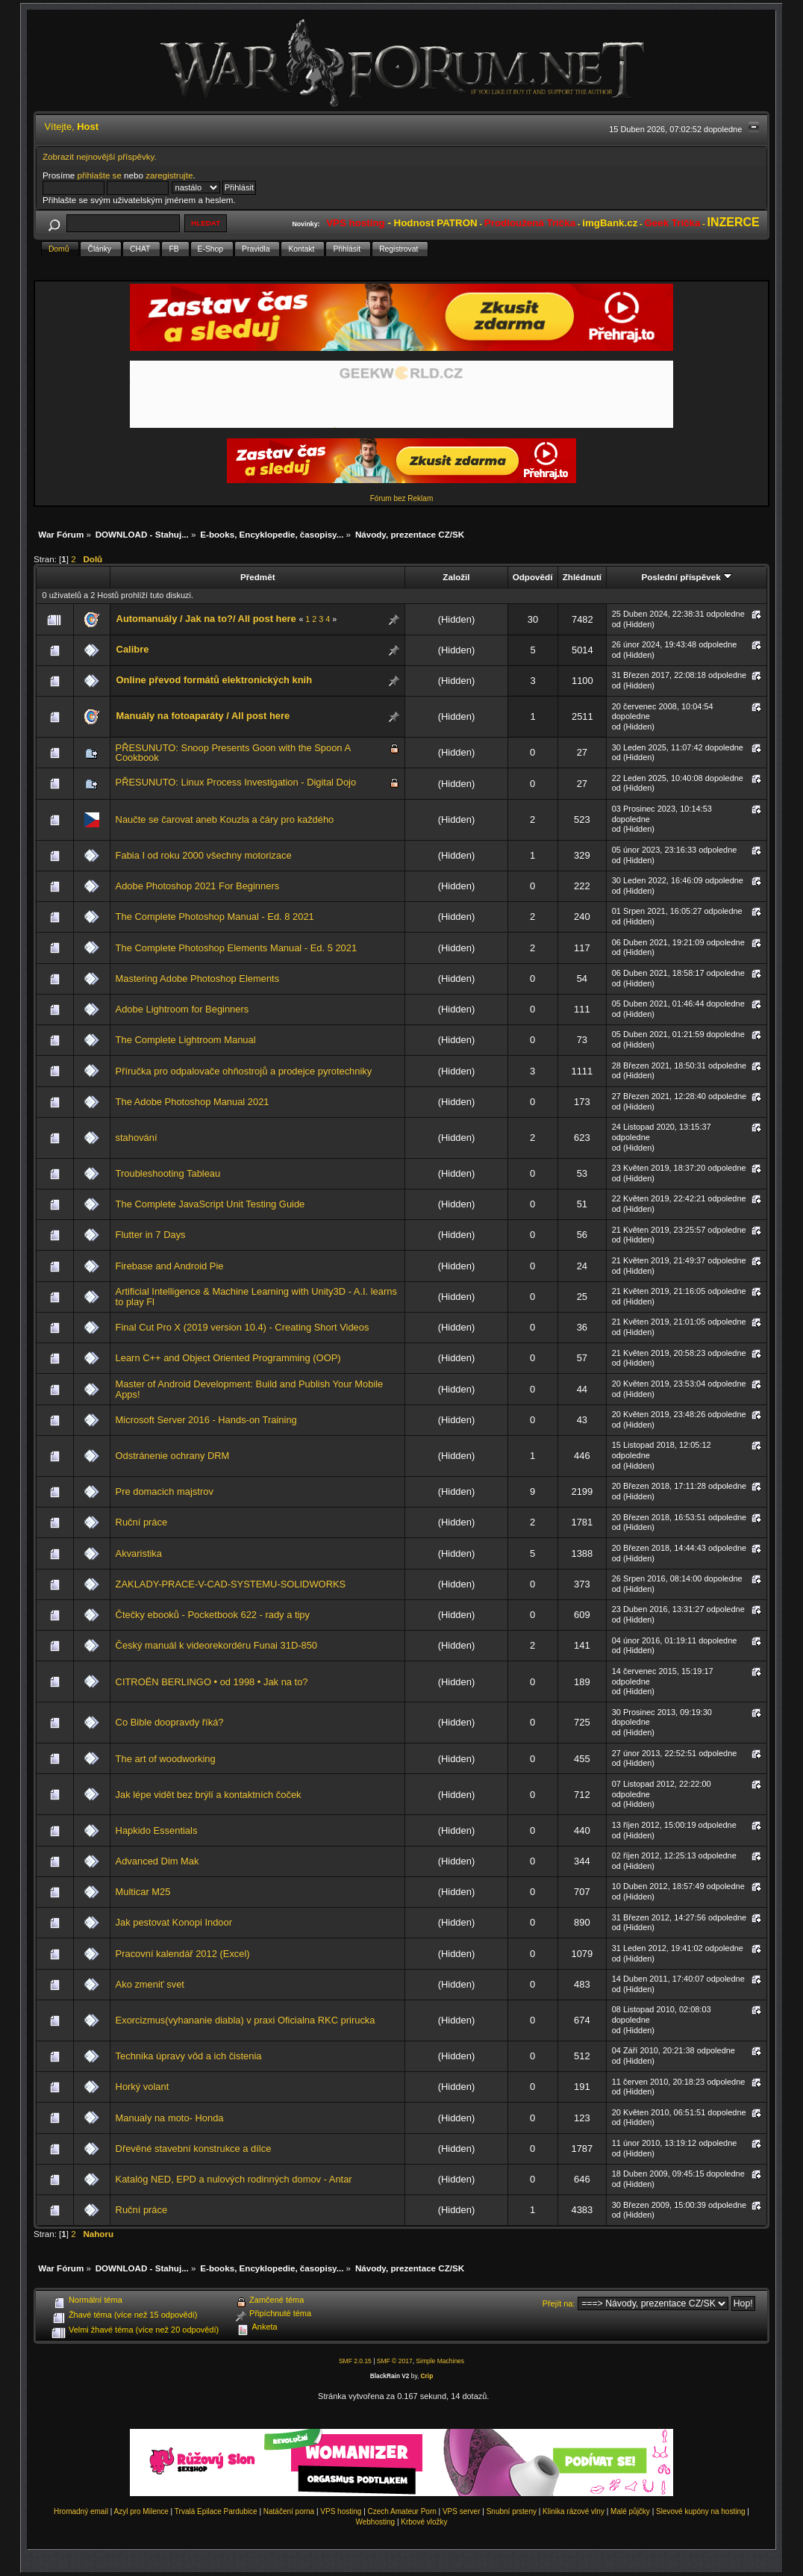  I want to click on Jak lépe vidět bez brýlí a kontaktních čoček, so click(208, 1794).